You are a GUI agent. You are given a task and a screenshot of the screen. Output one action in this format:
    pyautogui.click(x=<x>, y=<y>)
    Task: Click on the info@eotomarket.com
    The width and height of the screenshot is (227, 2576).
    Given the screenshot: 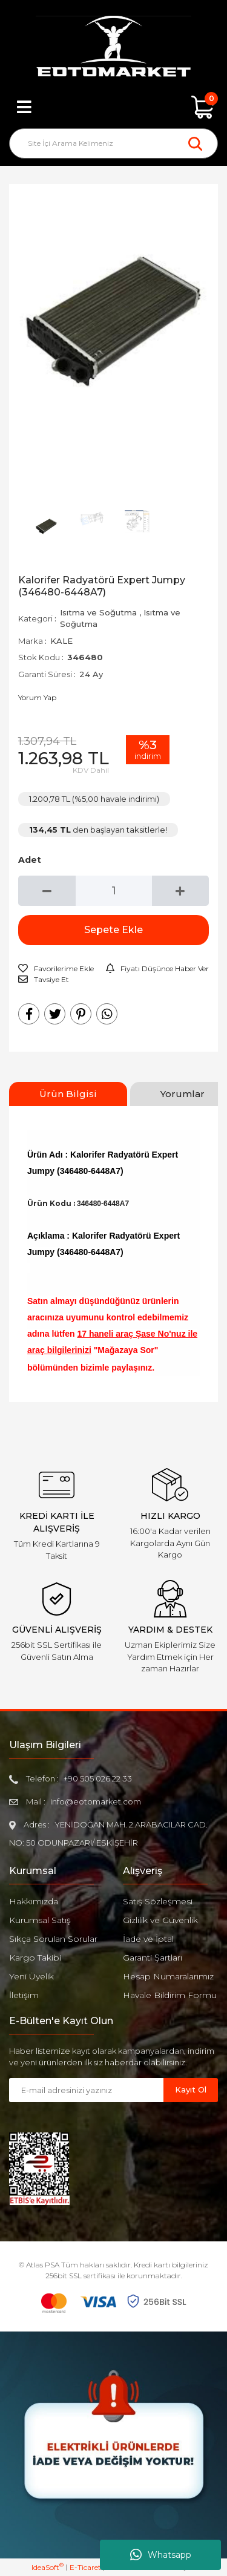 What is the action you would take?
    pyautogui.click(x=95, y=1801)
    